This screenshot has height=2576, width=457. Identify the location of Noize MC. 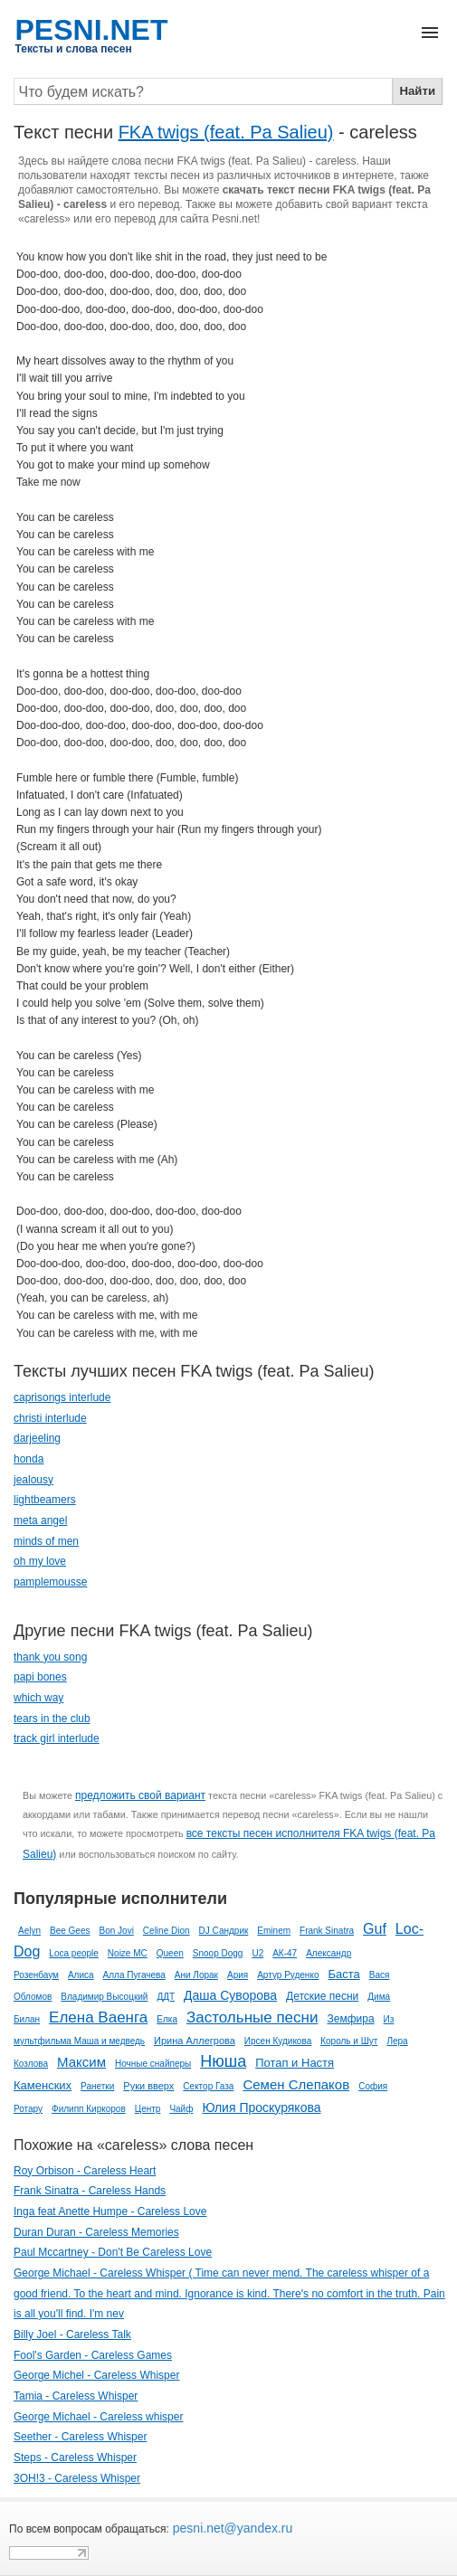
(128, 1953).